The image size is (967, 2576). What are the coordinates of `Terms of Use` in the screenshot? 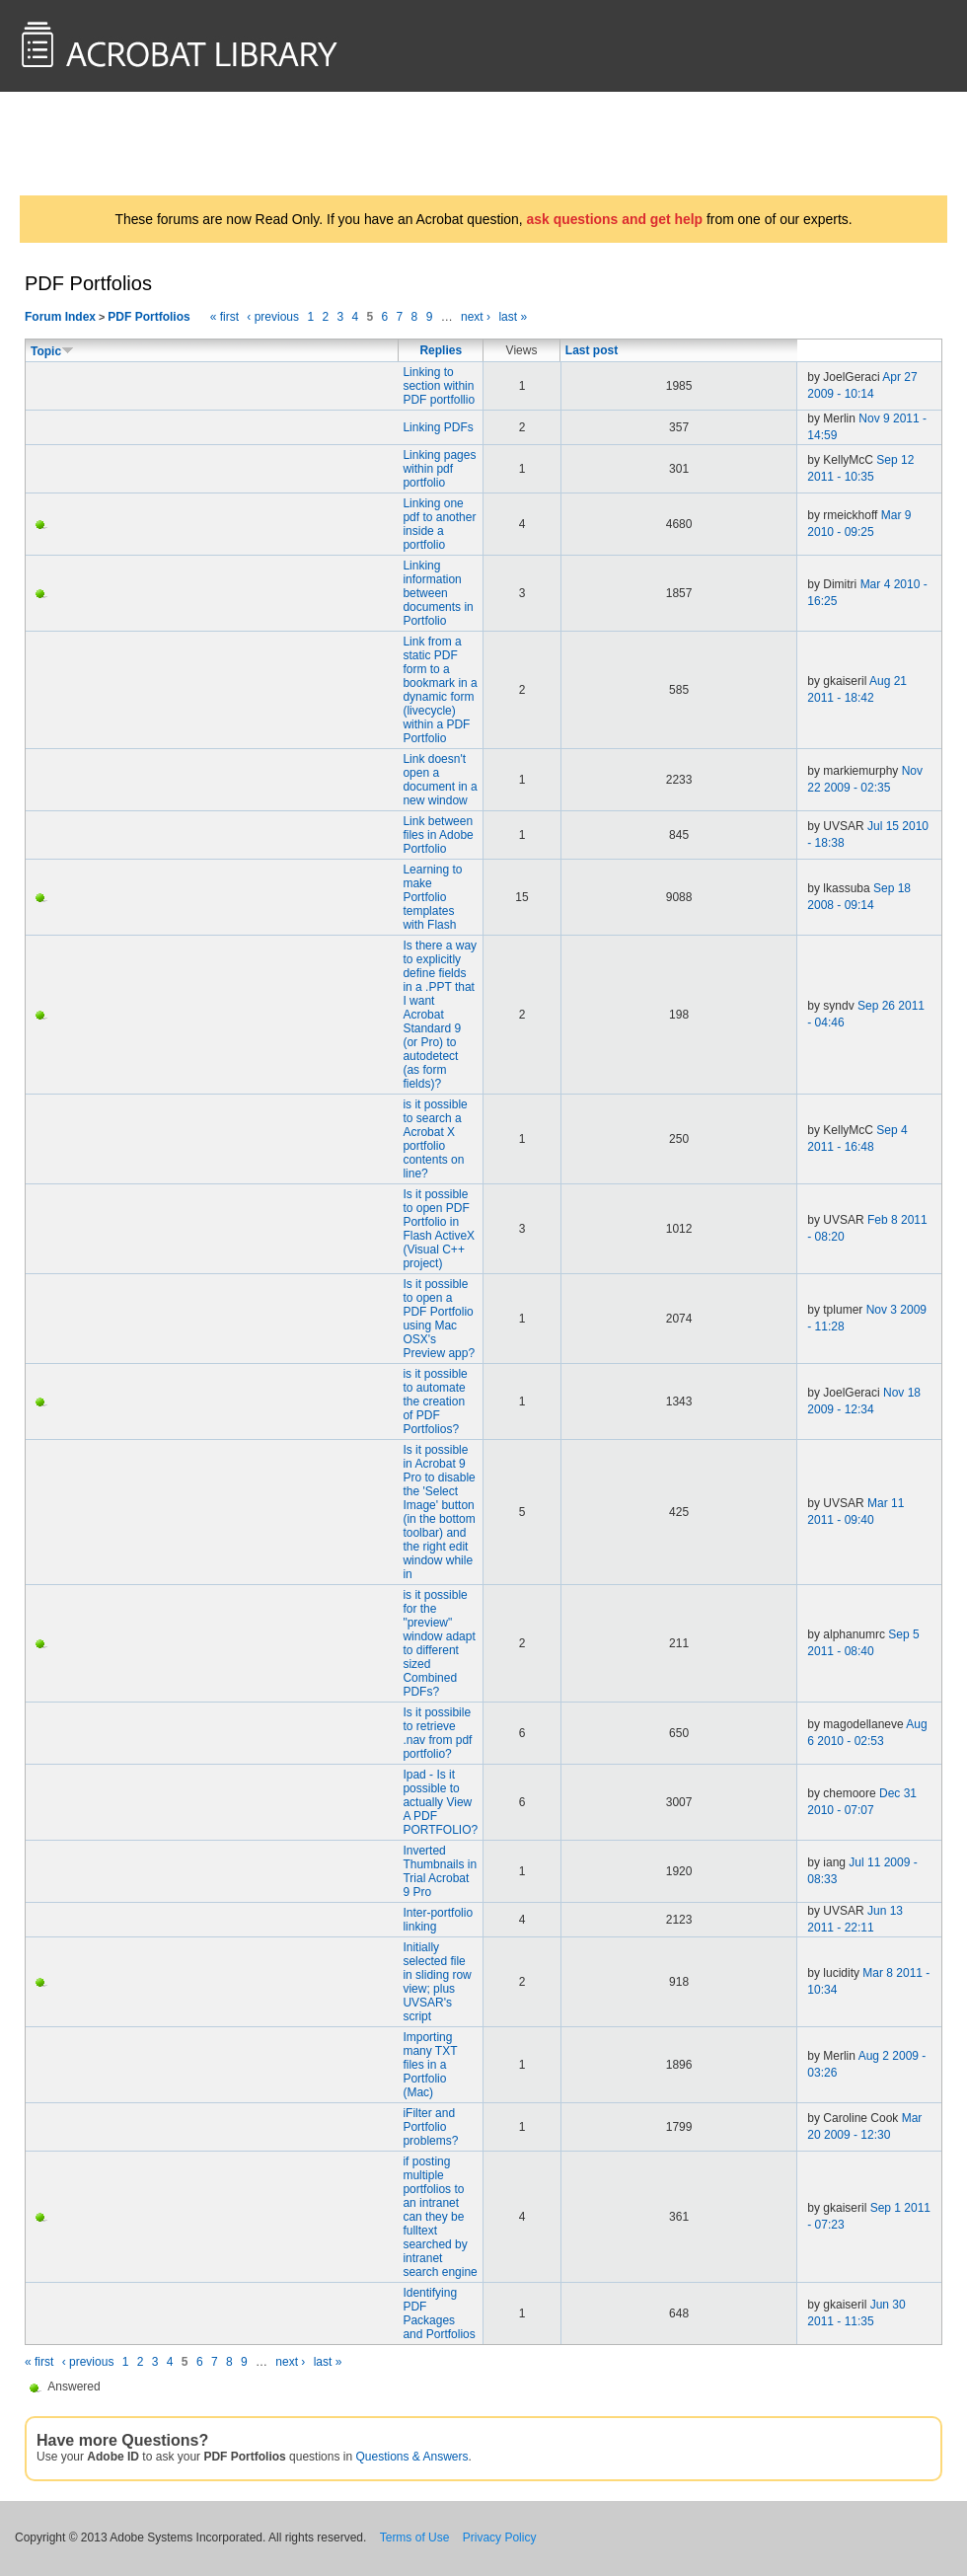 It's located at (415, 2537).